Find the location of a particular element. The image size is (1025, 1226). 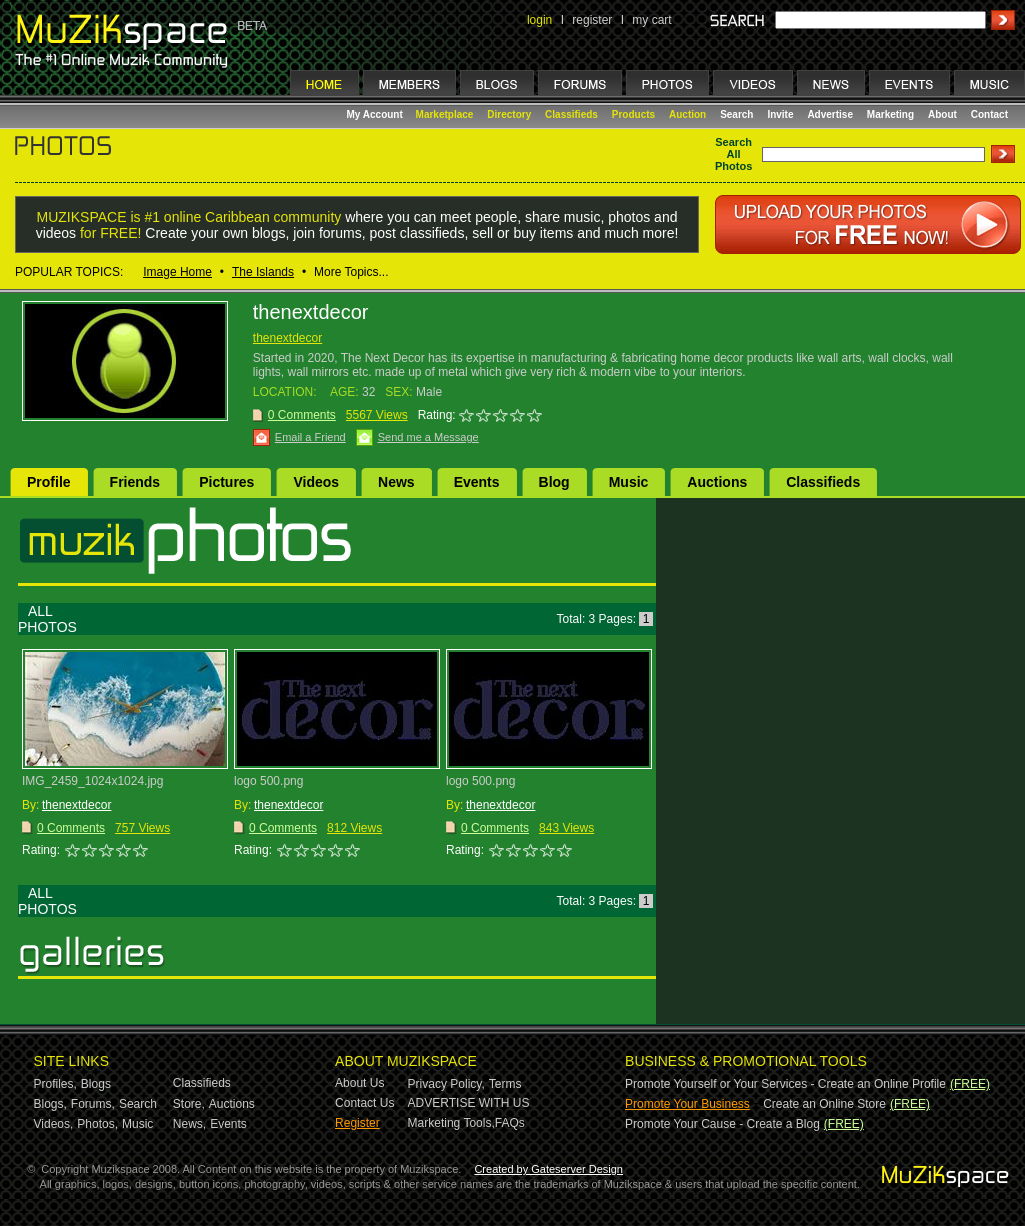

News is located at coordinates (396, 482).